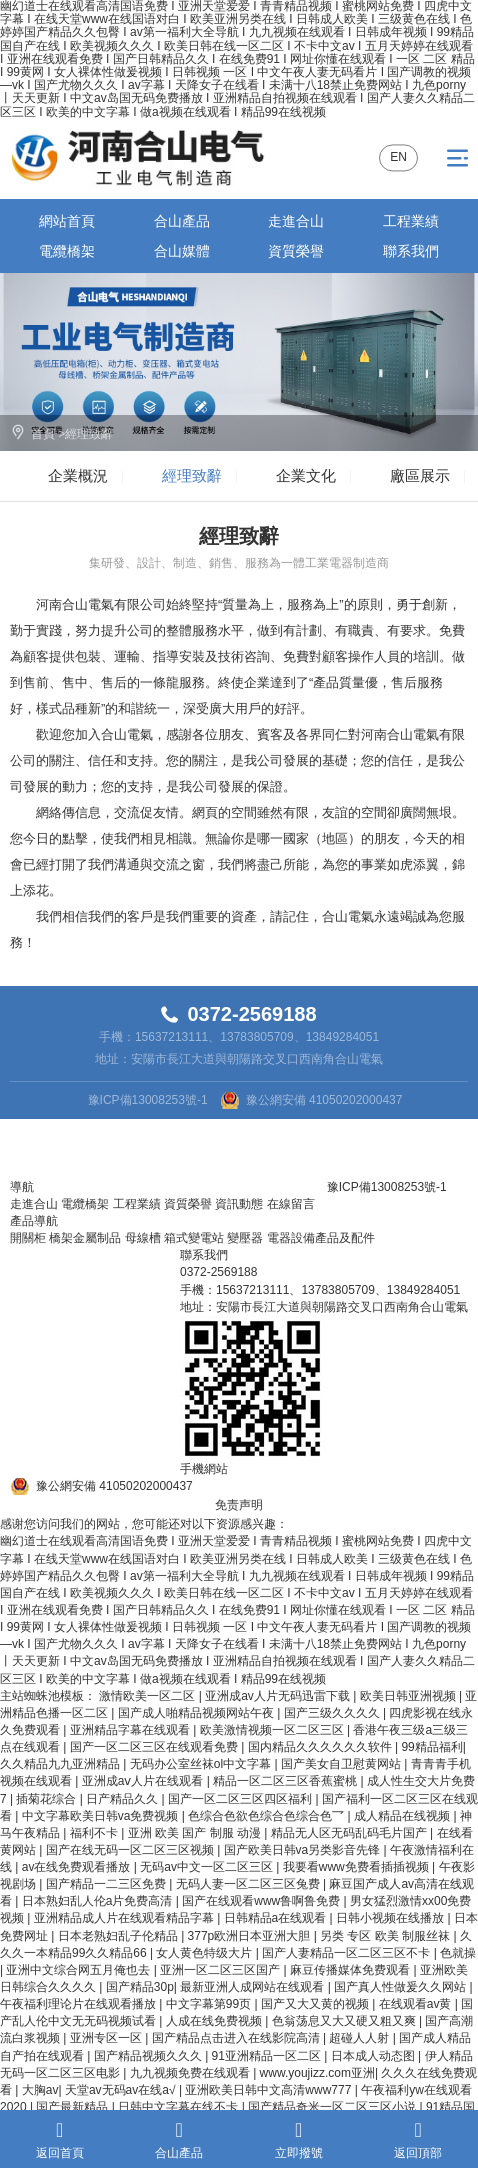 Image resolution: width=478 pixels, height=2168 pixels. I want to click on 色就操, so click(458, 1953).